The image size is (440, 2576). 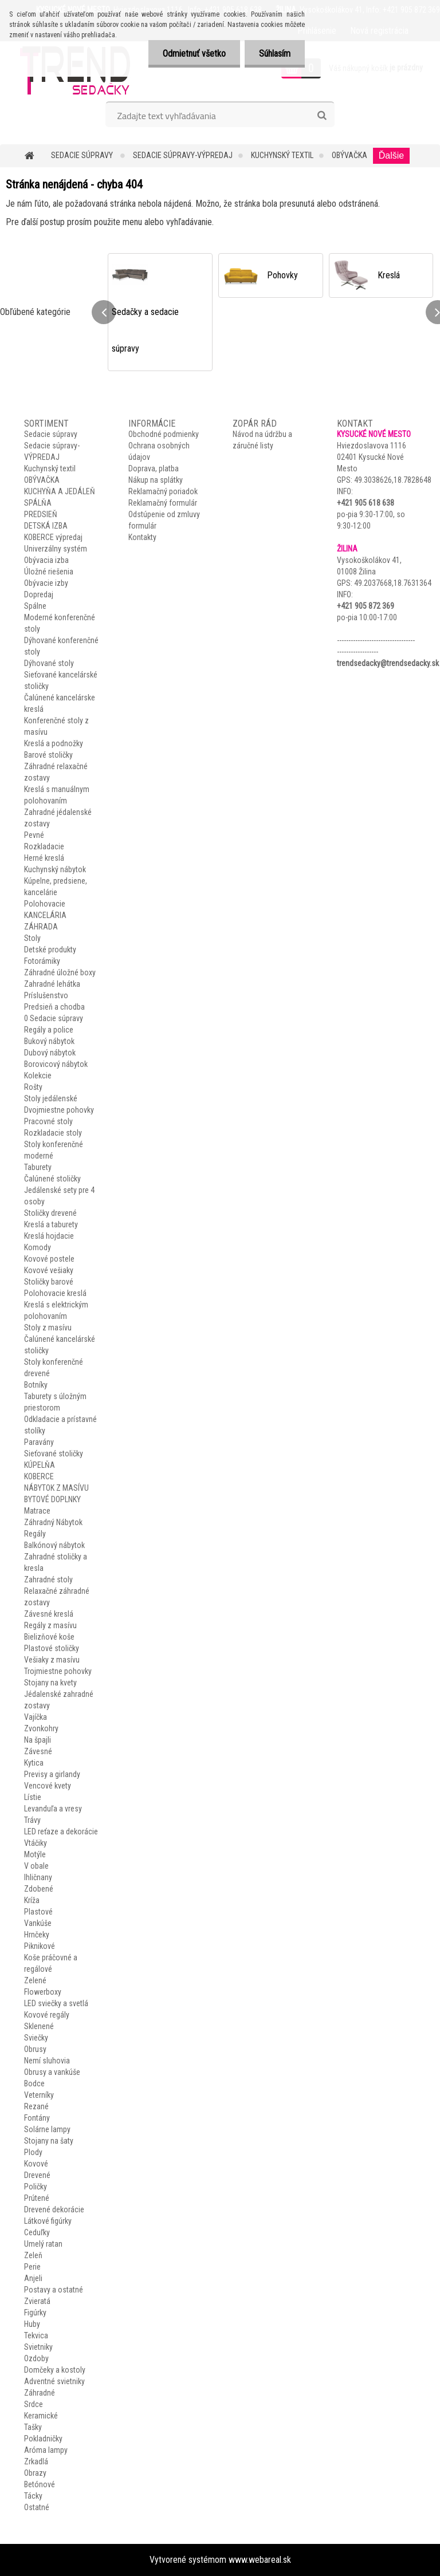 What do you see at coordinates (104, 312) in the screenshot?
I see `[presentation]` at bounding box center [104, 312].